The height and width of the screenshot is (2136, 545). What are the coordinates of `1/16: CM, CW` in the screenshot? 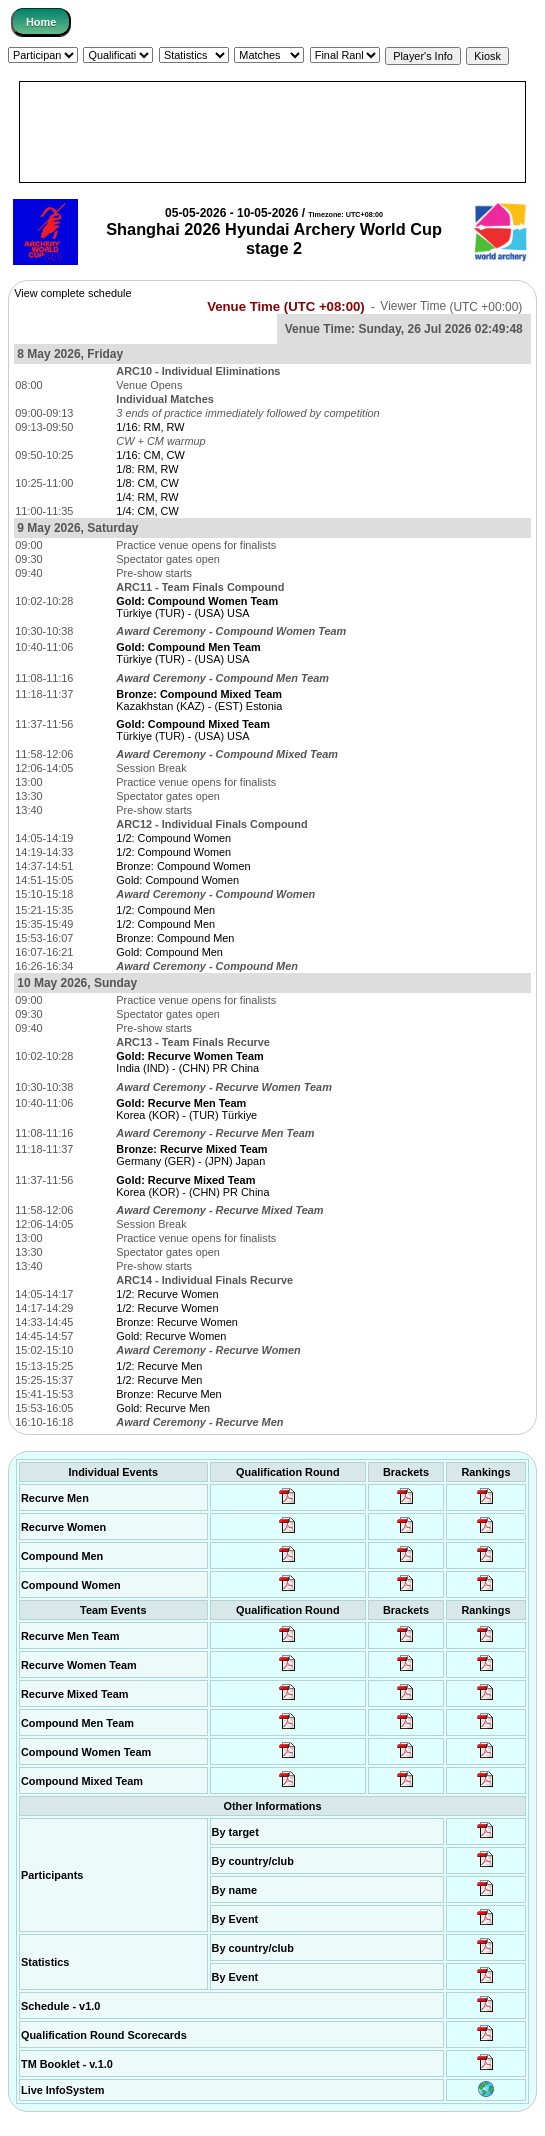 It's located at (150, 455).